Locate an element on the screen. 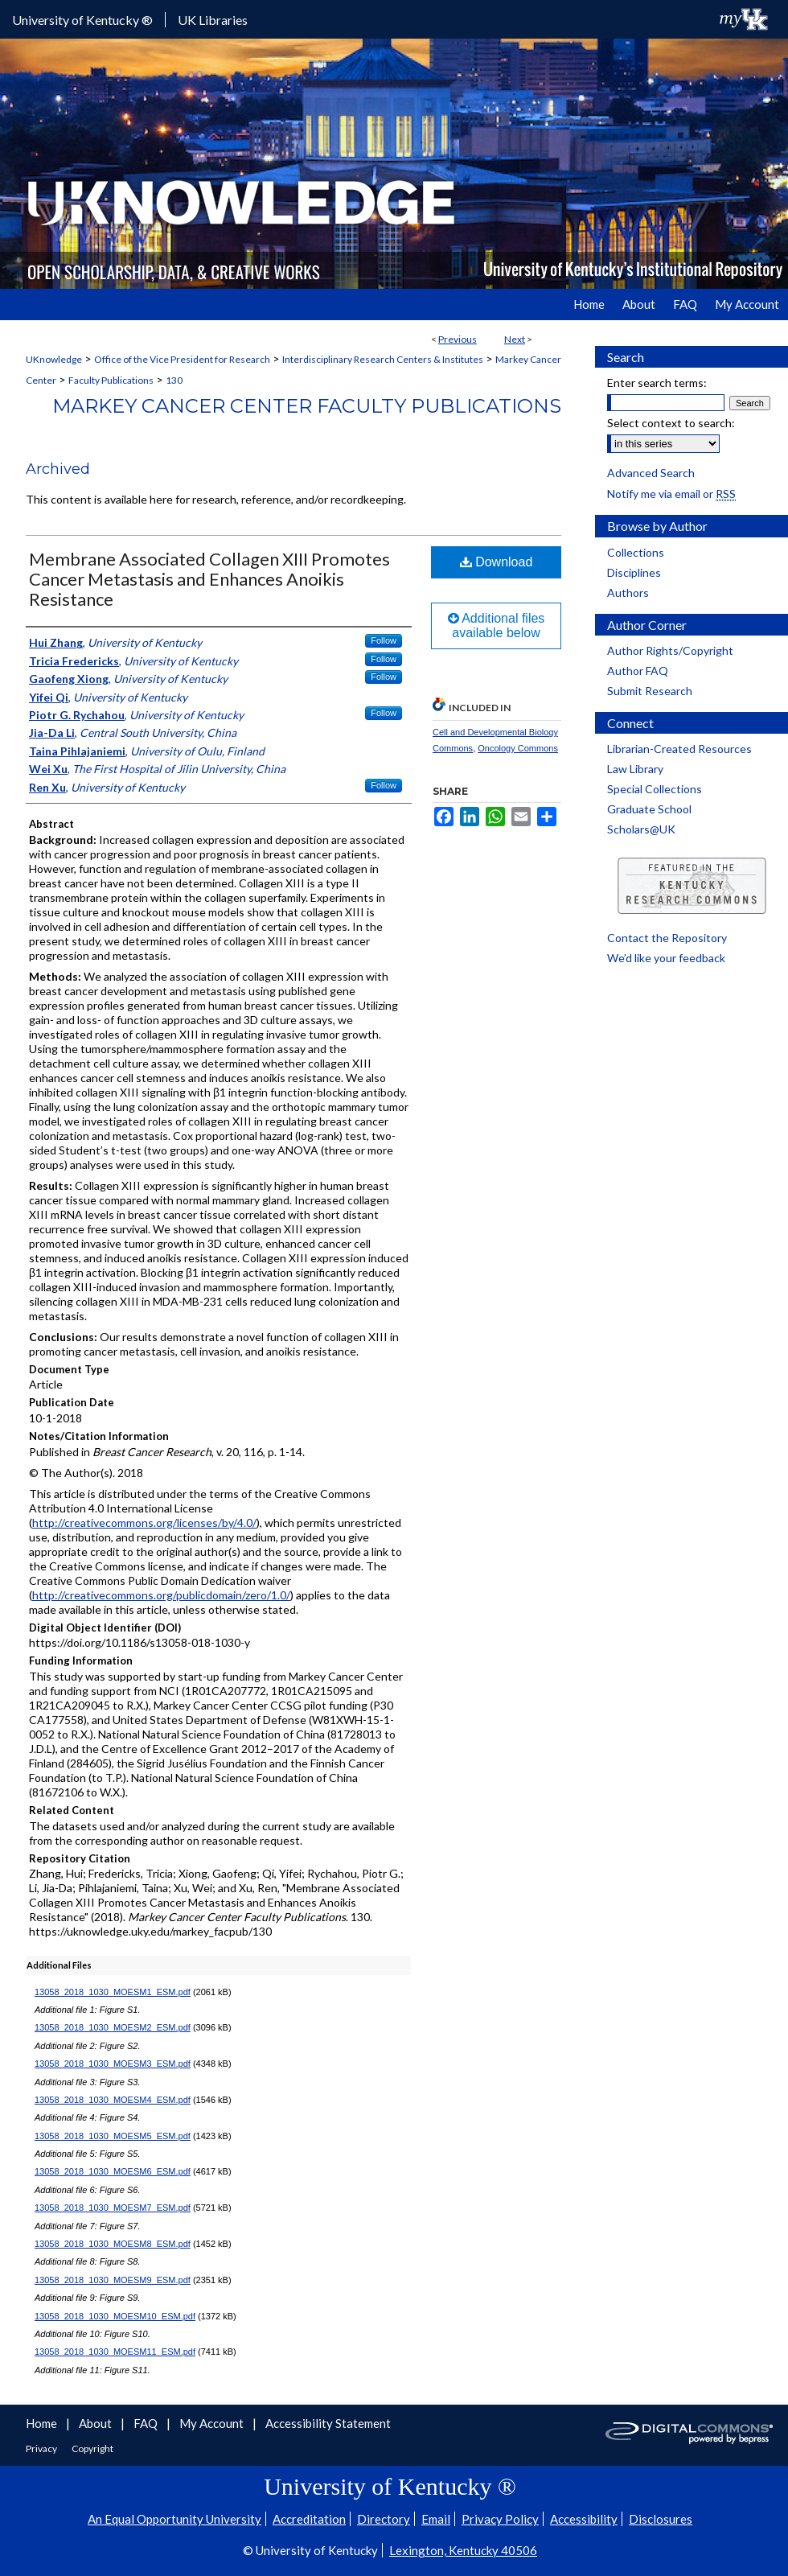  http://creativecommons.org/licenses/by/4.0/ is located at coordinates (144, 1522).